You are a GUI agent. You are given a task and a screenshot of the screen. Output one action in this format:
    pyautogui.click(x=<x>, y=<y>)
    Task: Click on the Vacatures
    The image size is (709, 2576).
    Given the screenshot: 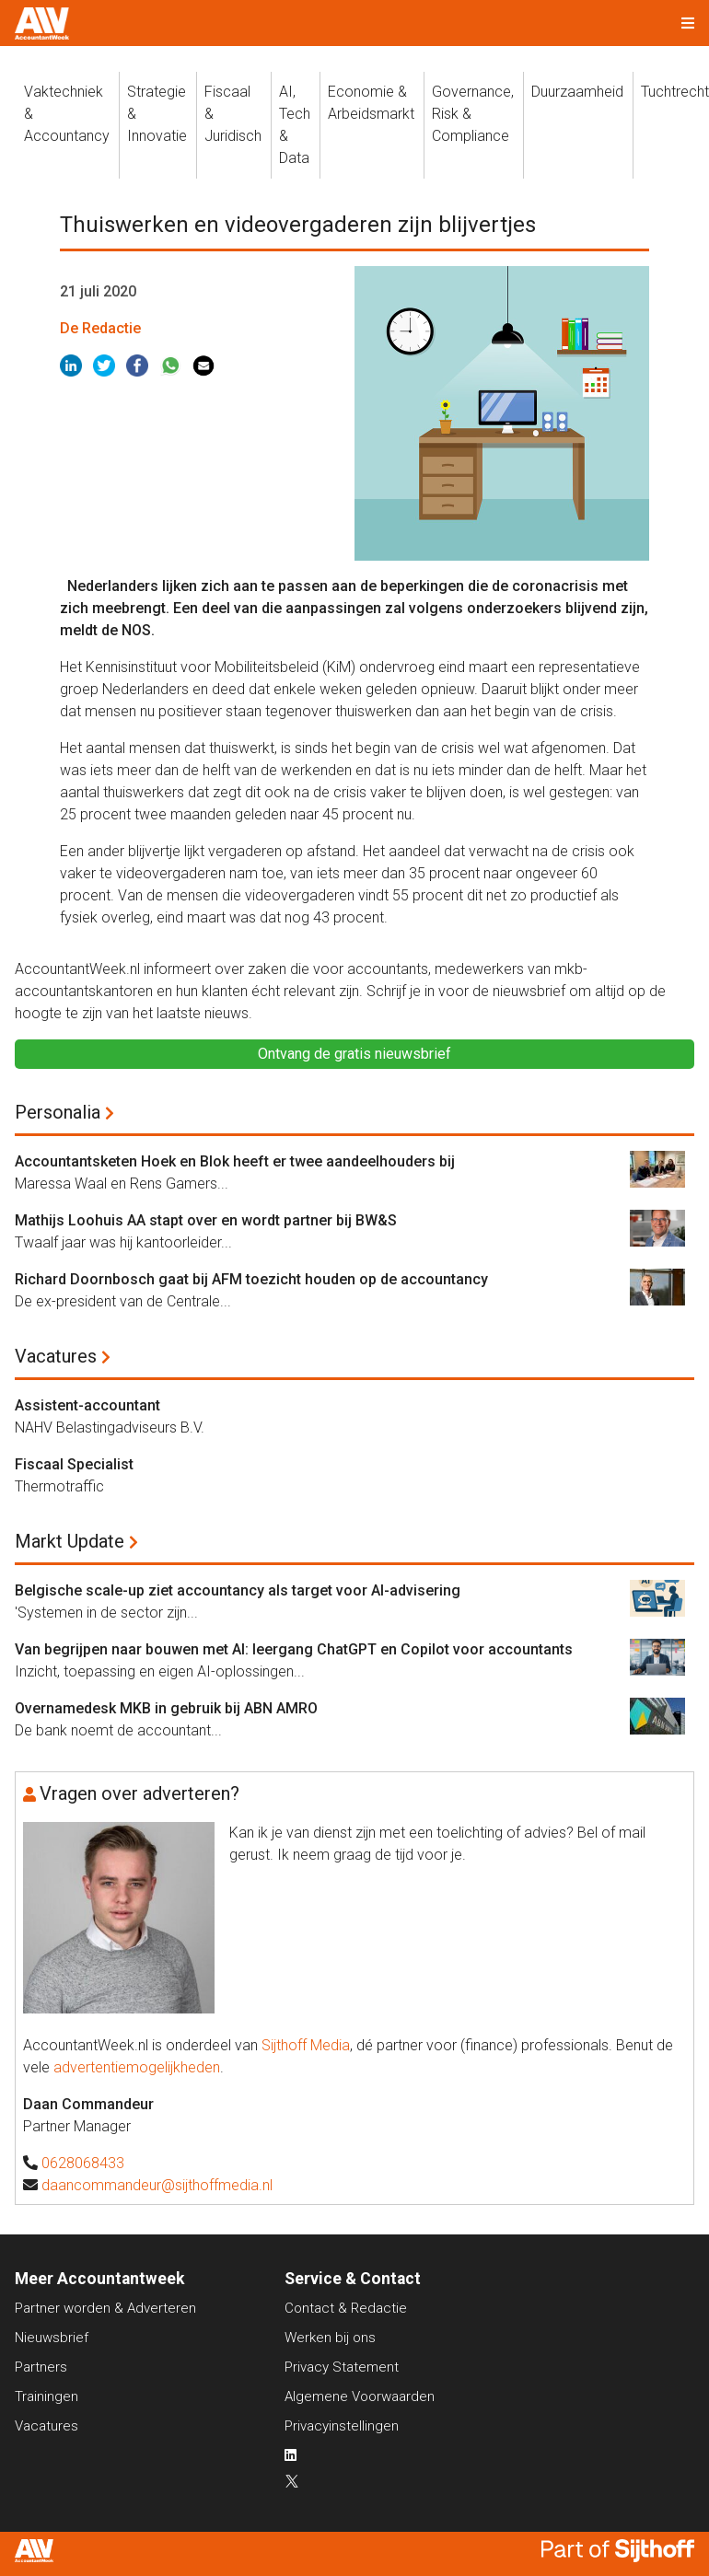 What is the action you would take?
    pyautogui.click(x=56, y=1356)
    